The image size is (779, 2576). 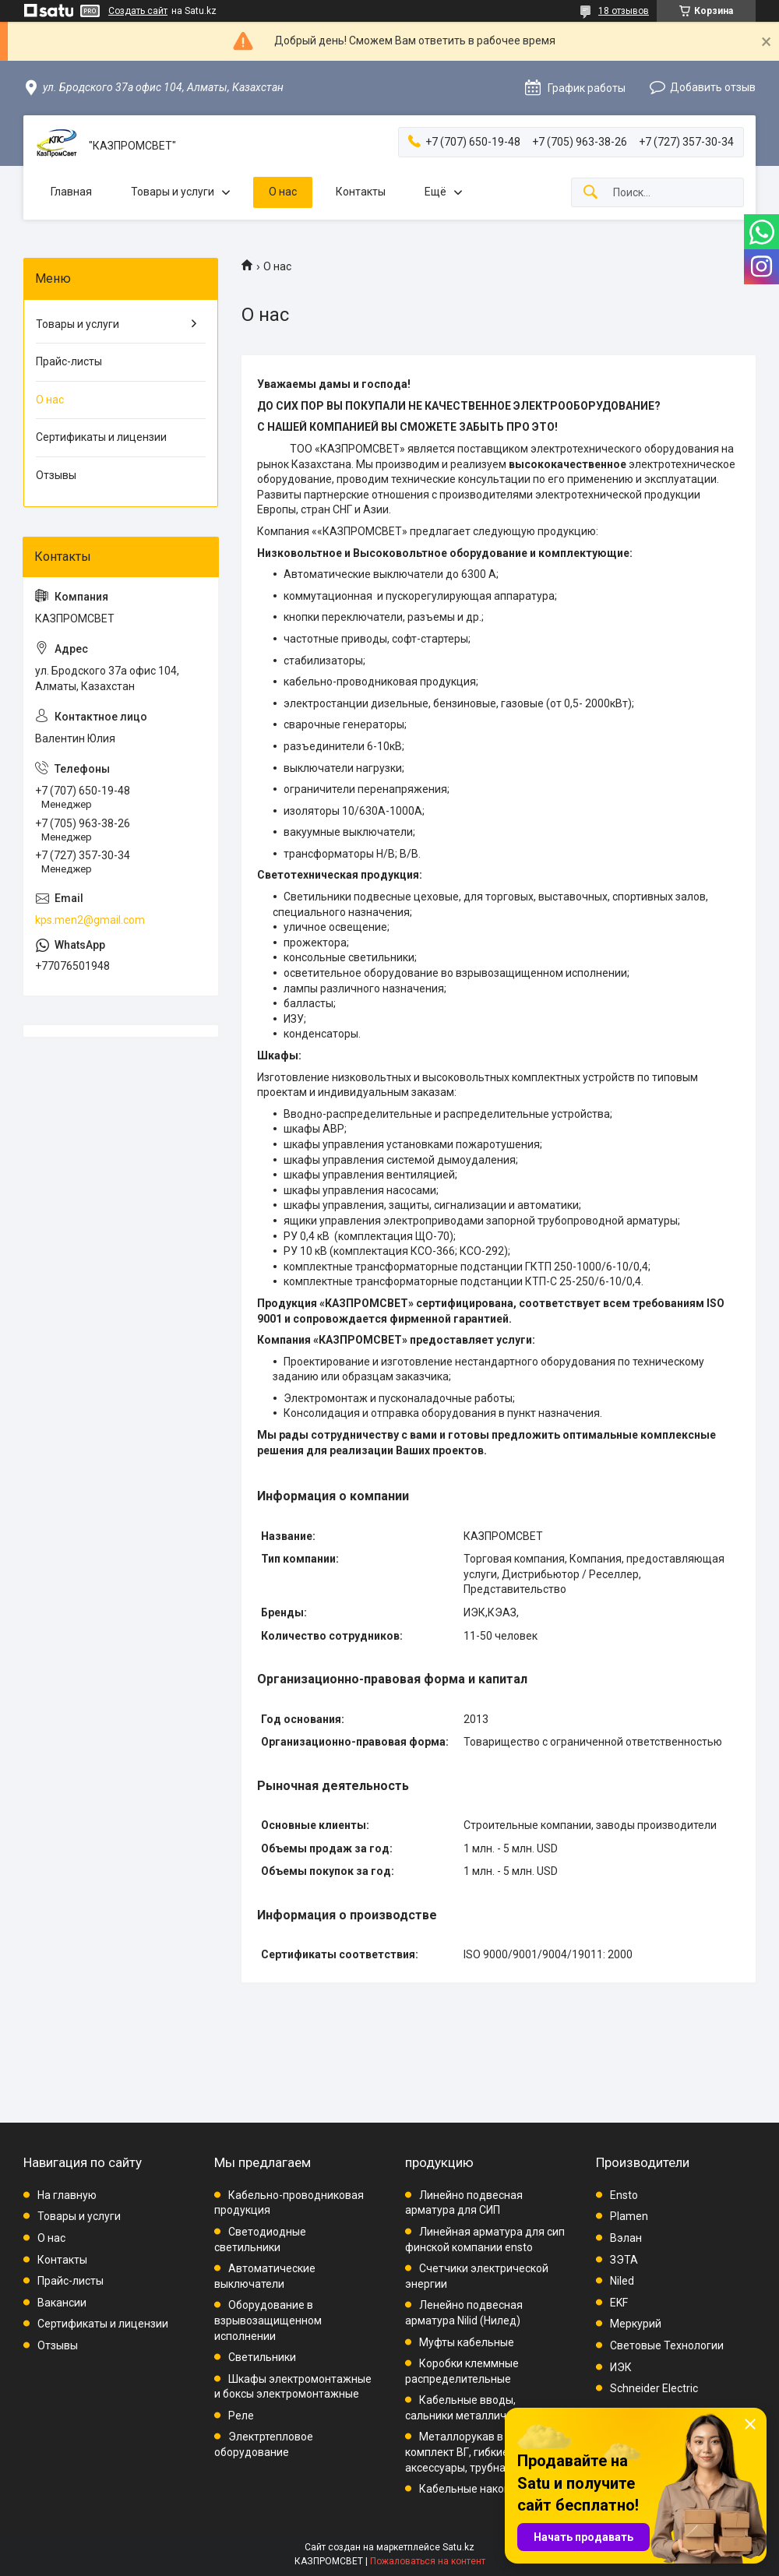 What do you see at coordinates (101, 437) in the screenshot?
I see `Сертификаты и лицензии` at bounding box center [101, 437].